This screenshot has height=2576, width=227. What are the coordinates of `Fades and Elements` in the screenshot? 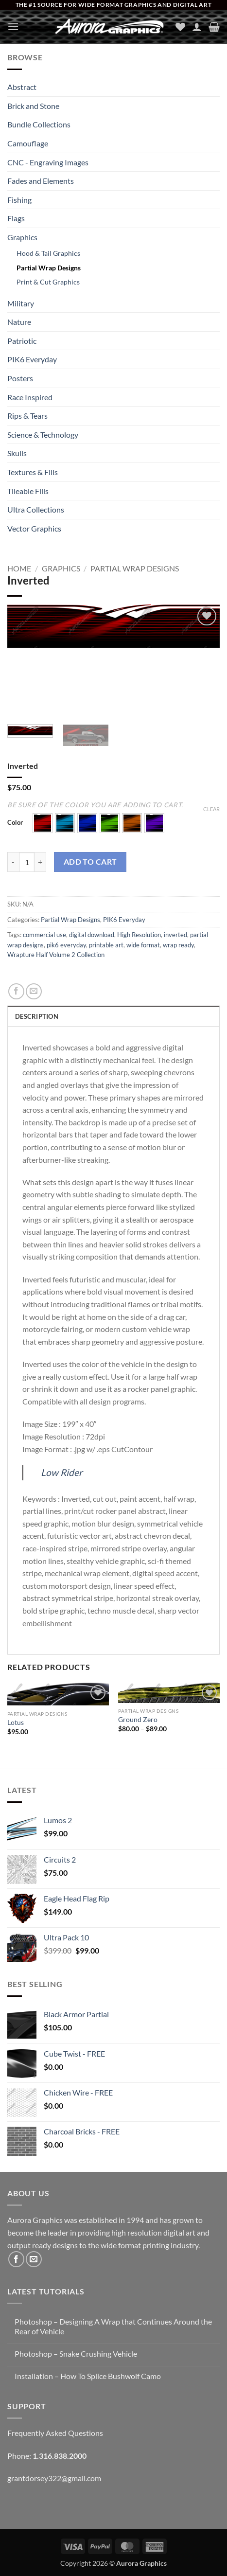 It's located at (40, 180).